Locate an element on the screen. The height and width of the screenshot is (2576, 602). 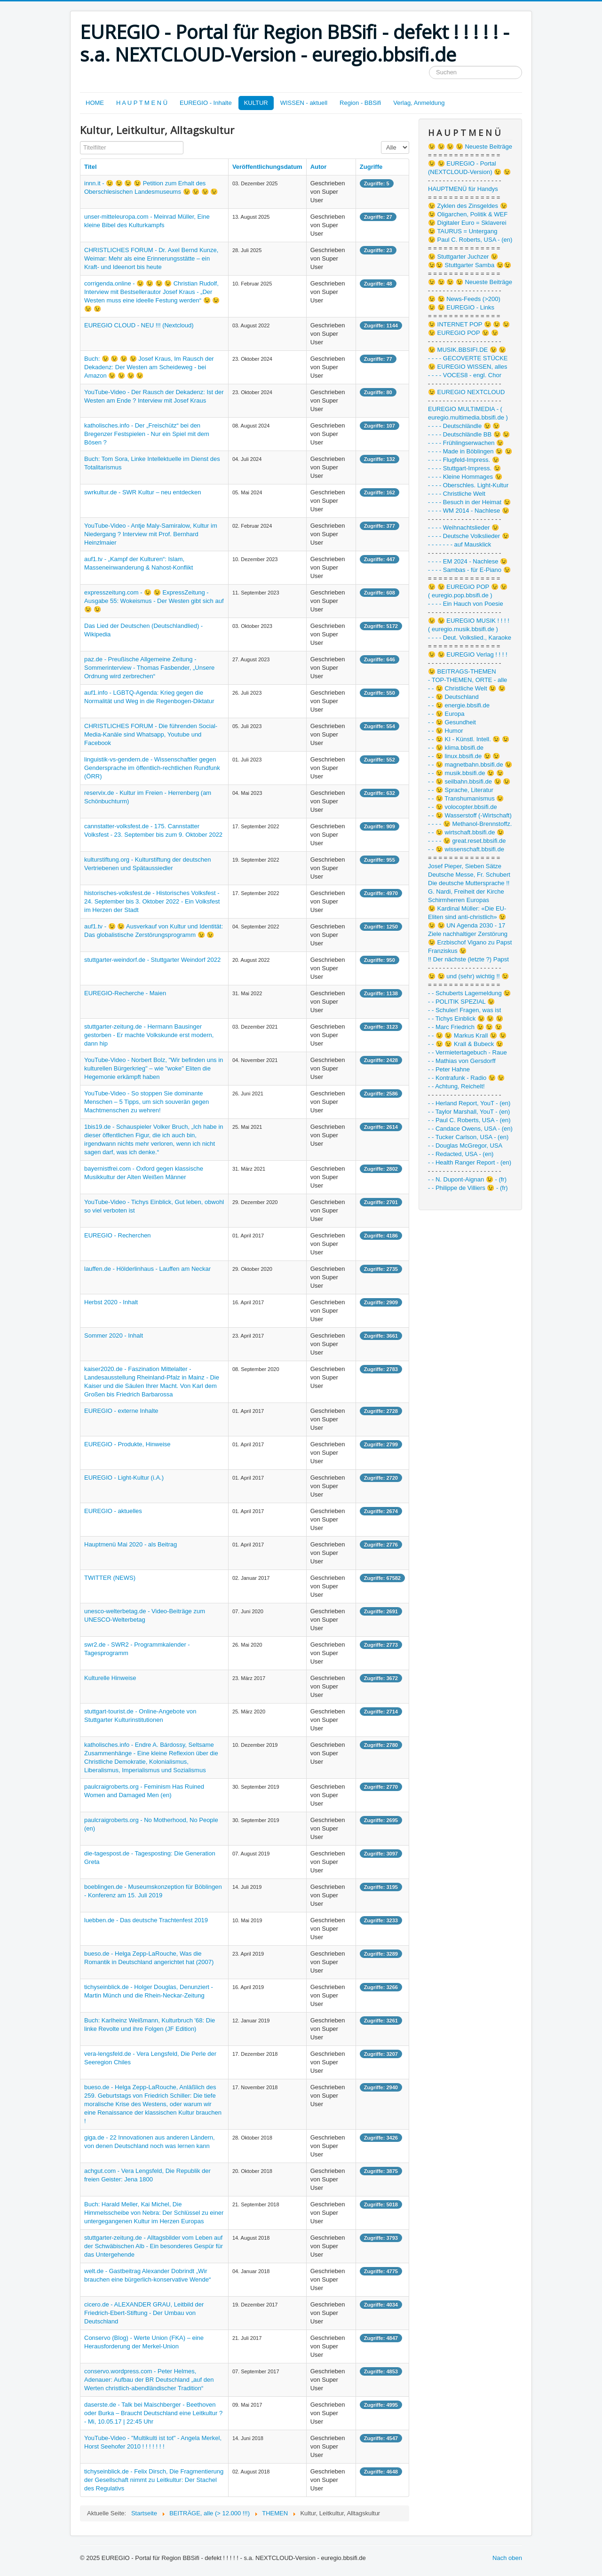
Veröffentlichungsdatum is located at coordinates (267, 166).